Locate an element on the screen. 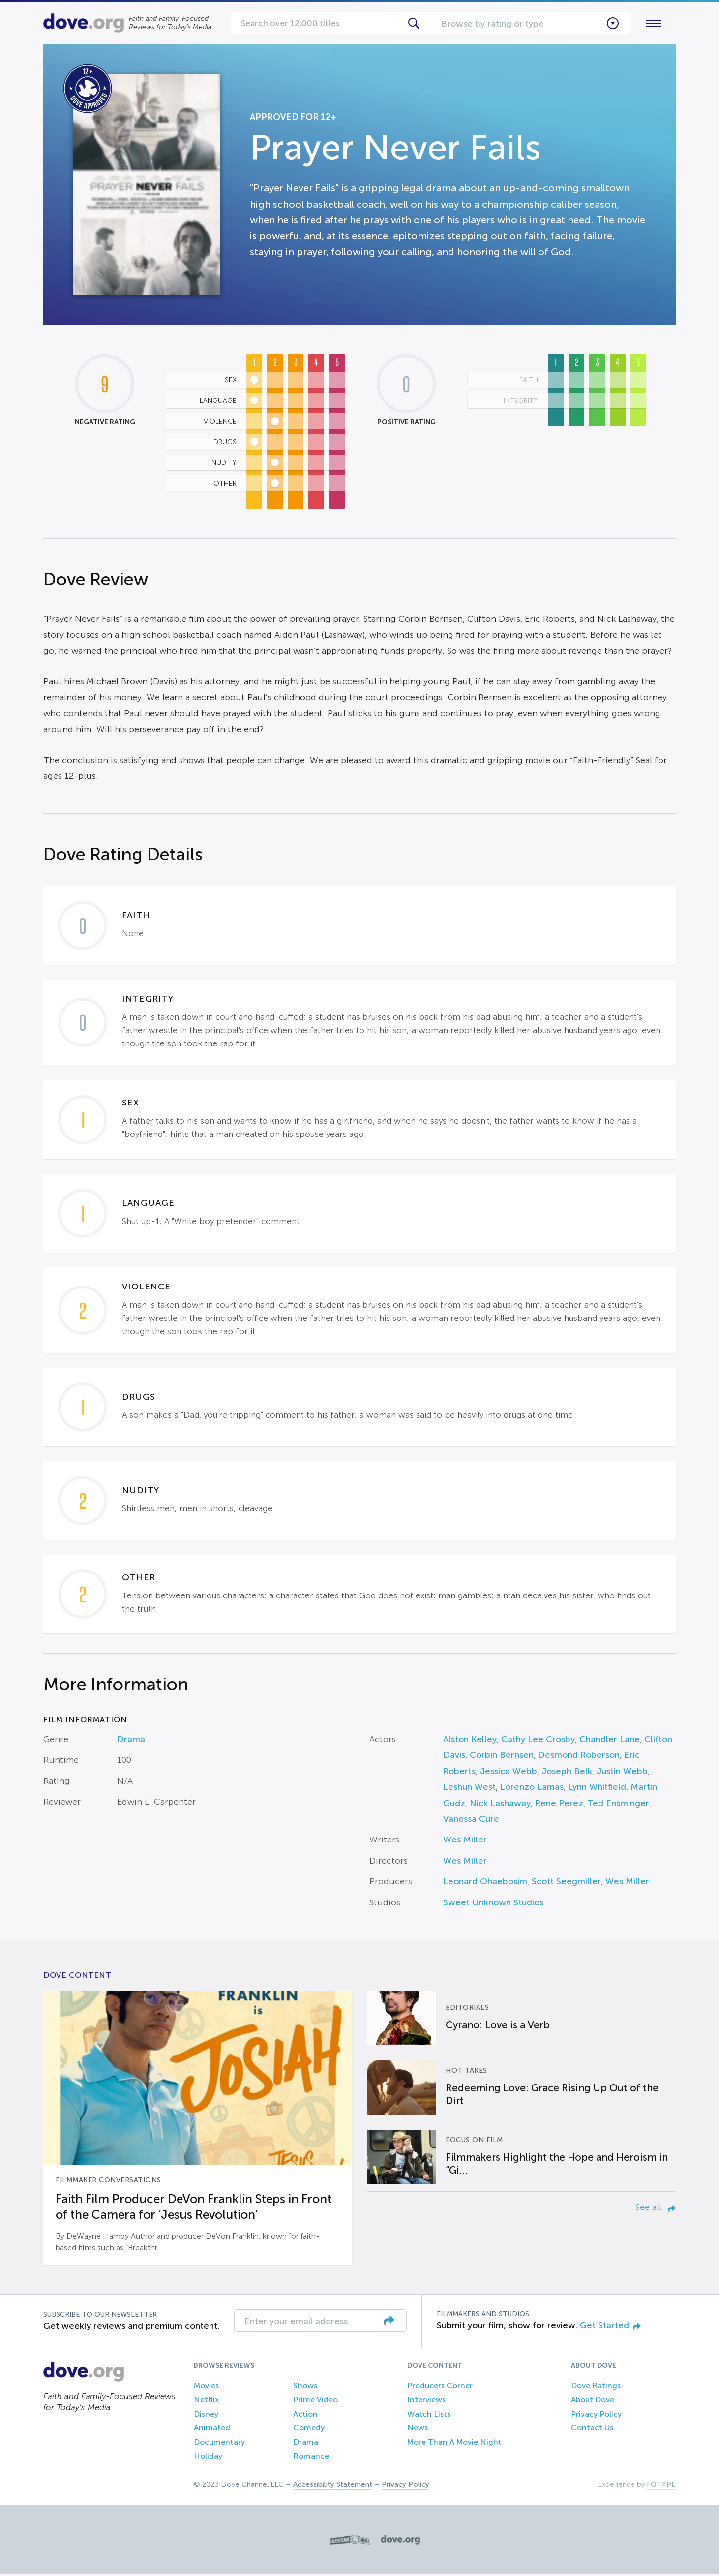  Scott Seegmiller is located at coordinates (566, 1884).